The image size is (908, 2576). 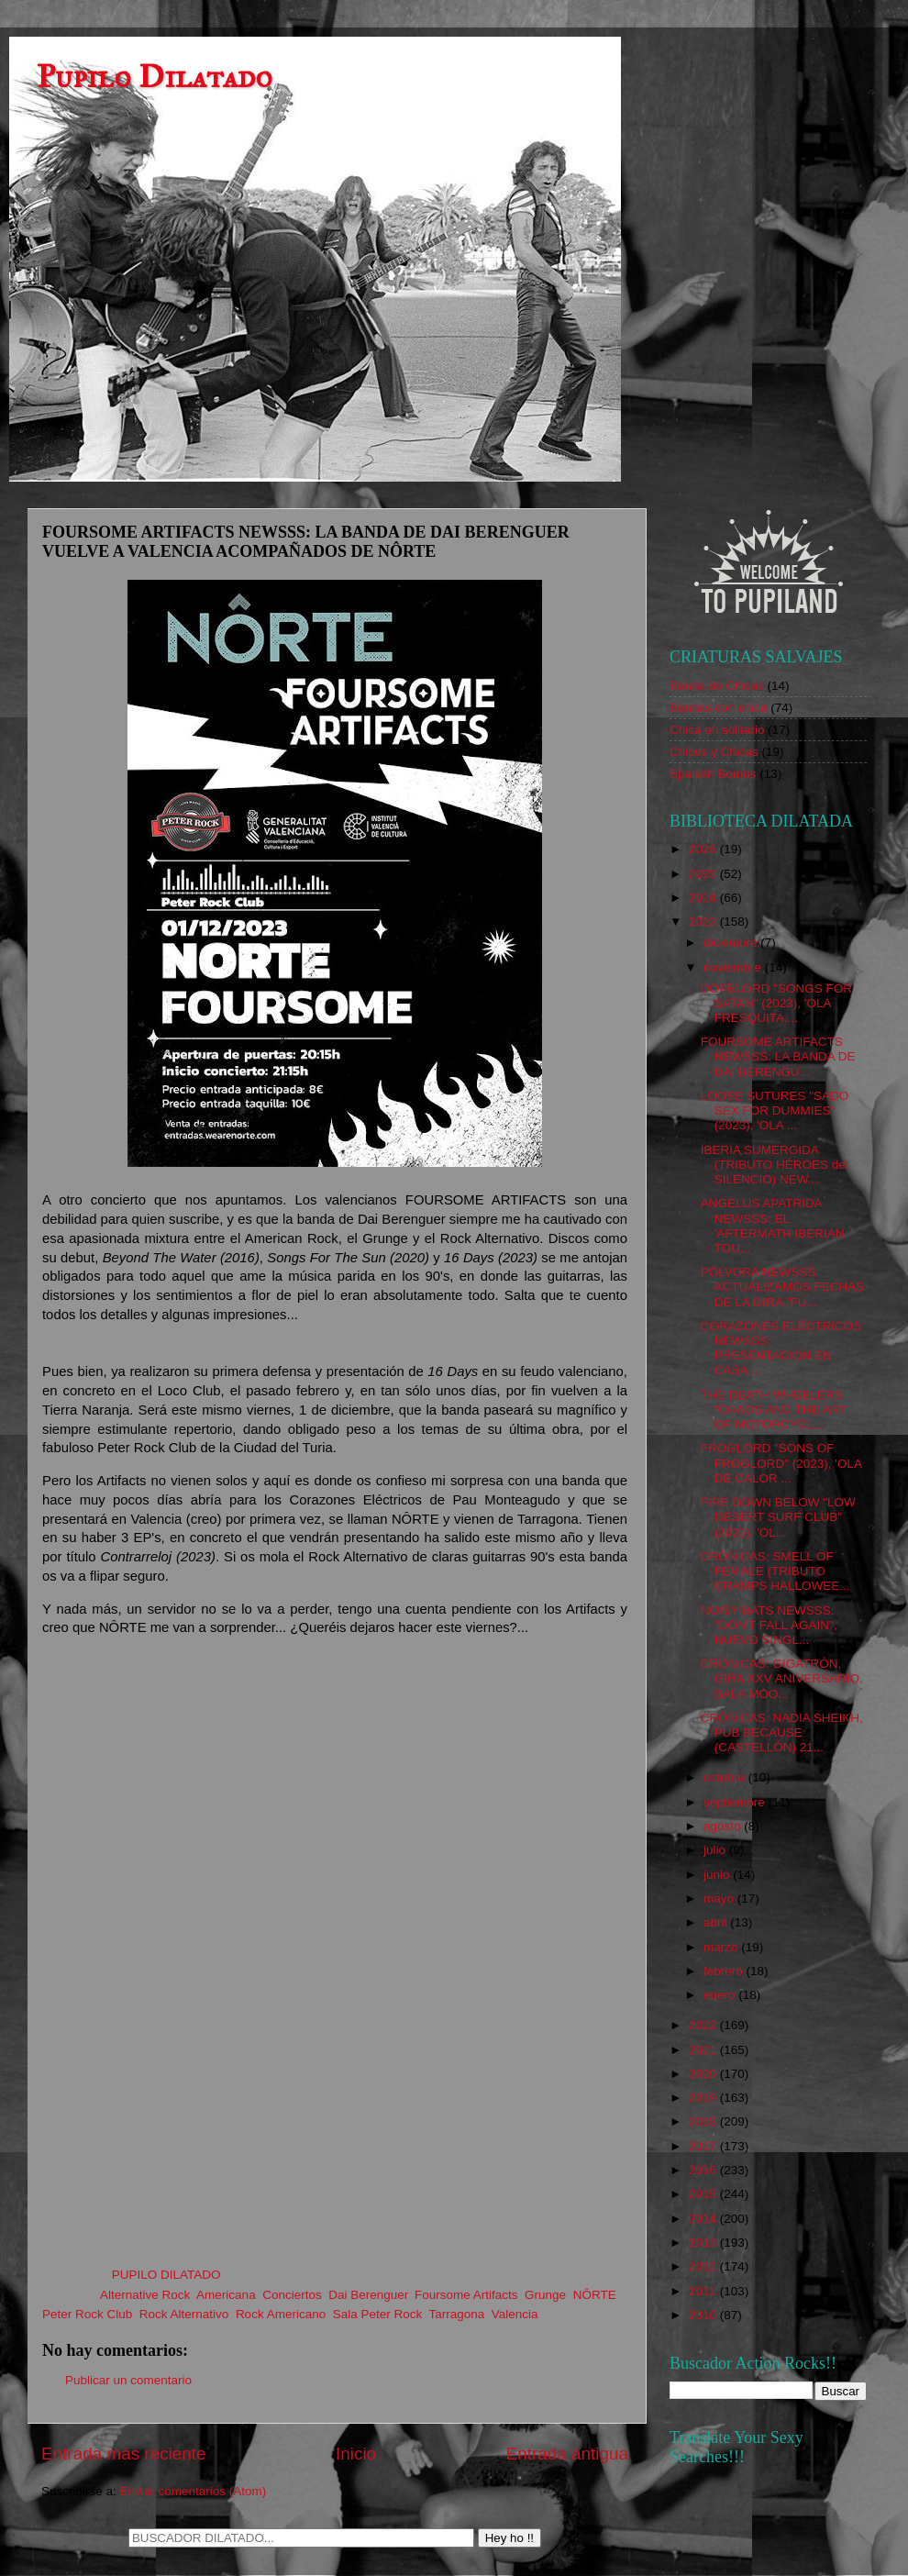 I want to click on THE DEATH WHEELERS "CHAOS AND THE ART OF MOTORCYCL..., so click(x=774, y=1409).